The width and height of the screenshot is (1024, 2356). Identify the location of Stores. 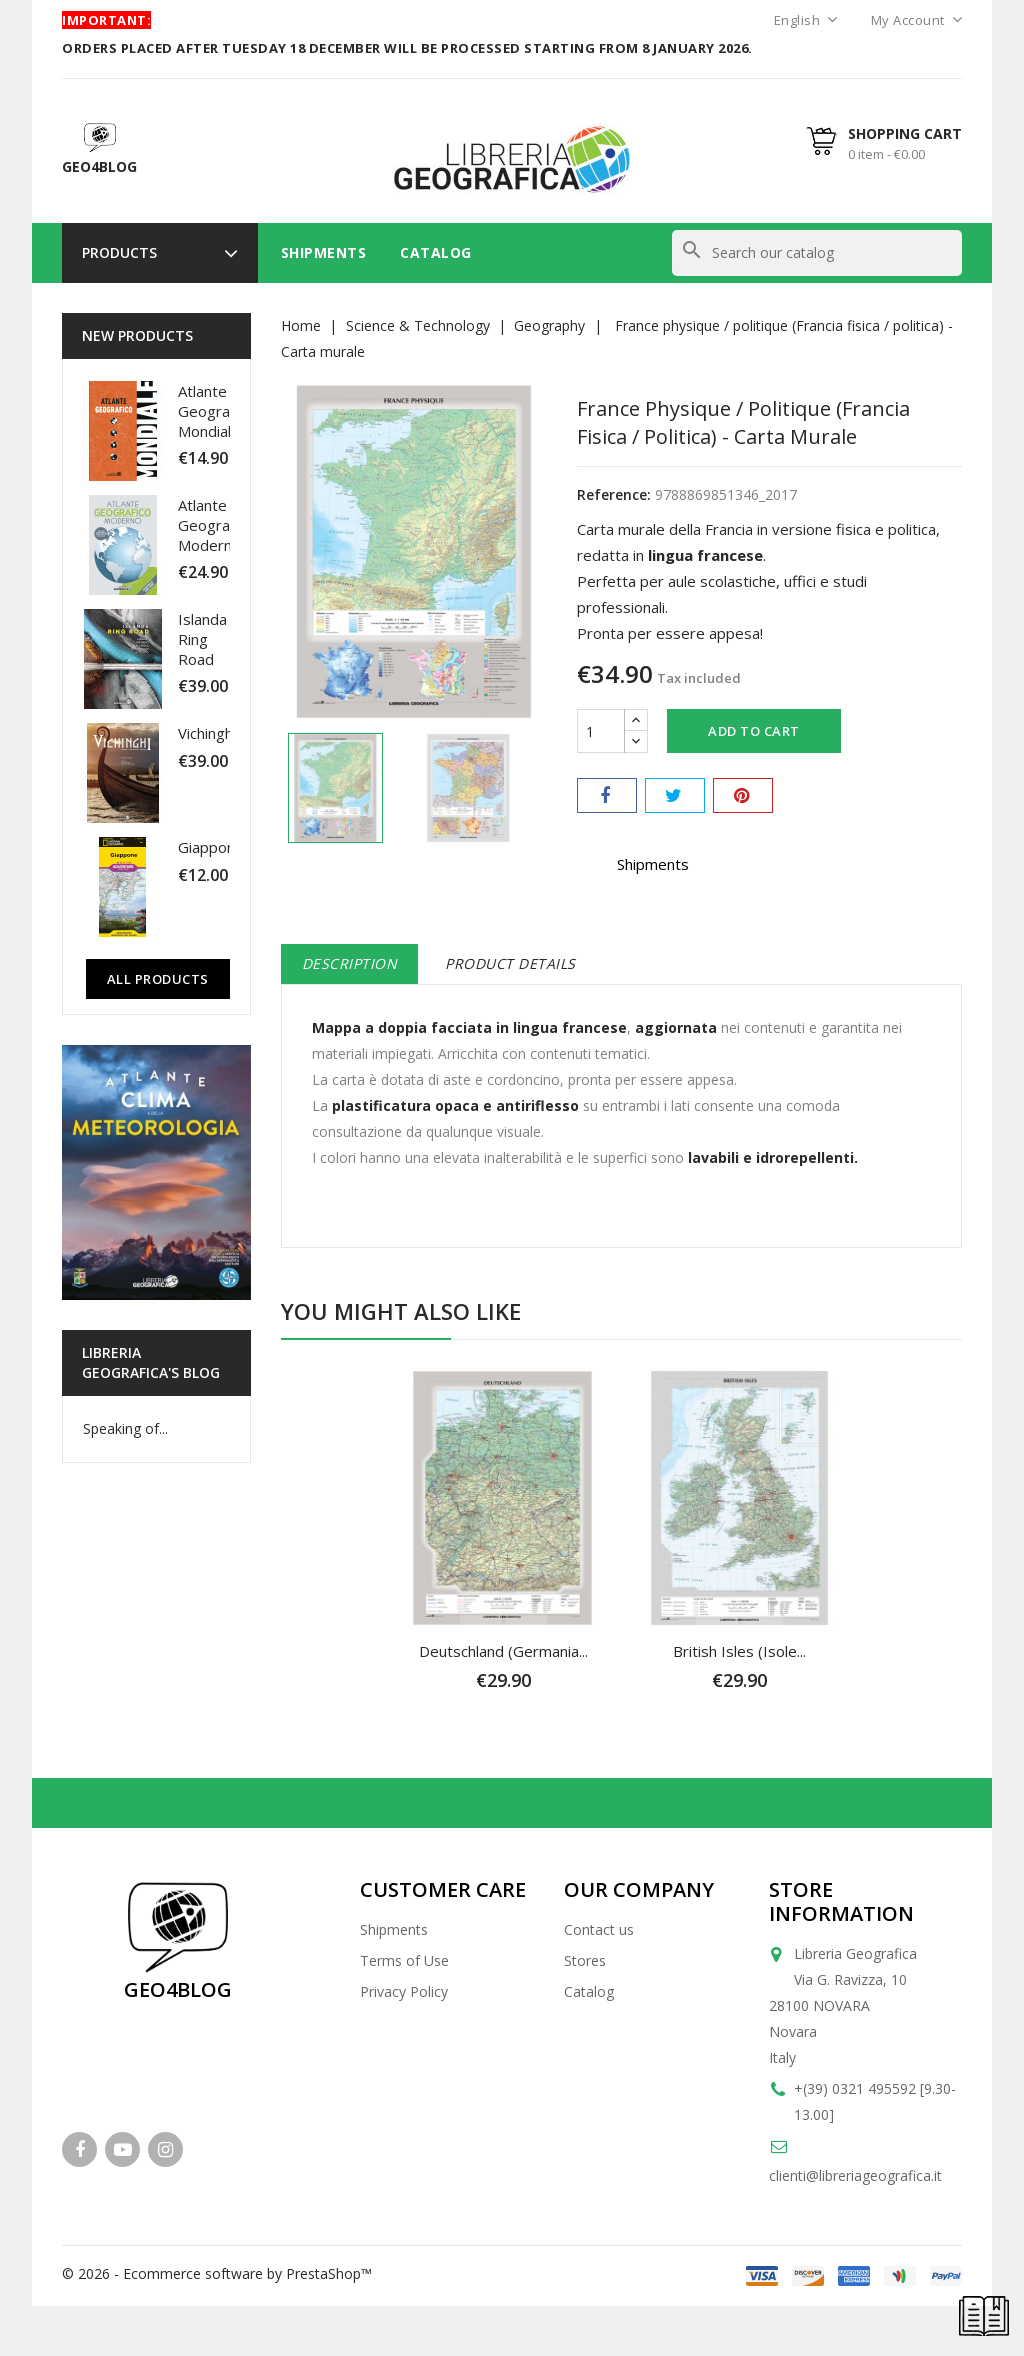
(585, 1960).